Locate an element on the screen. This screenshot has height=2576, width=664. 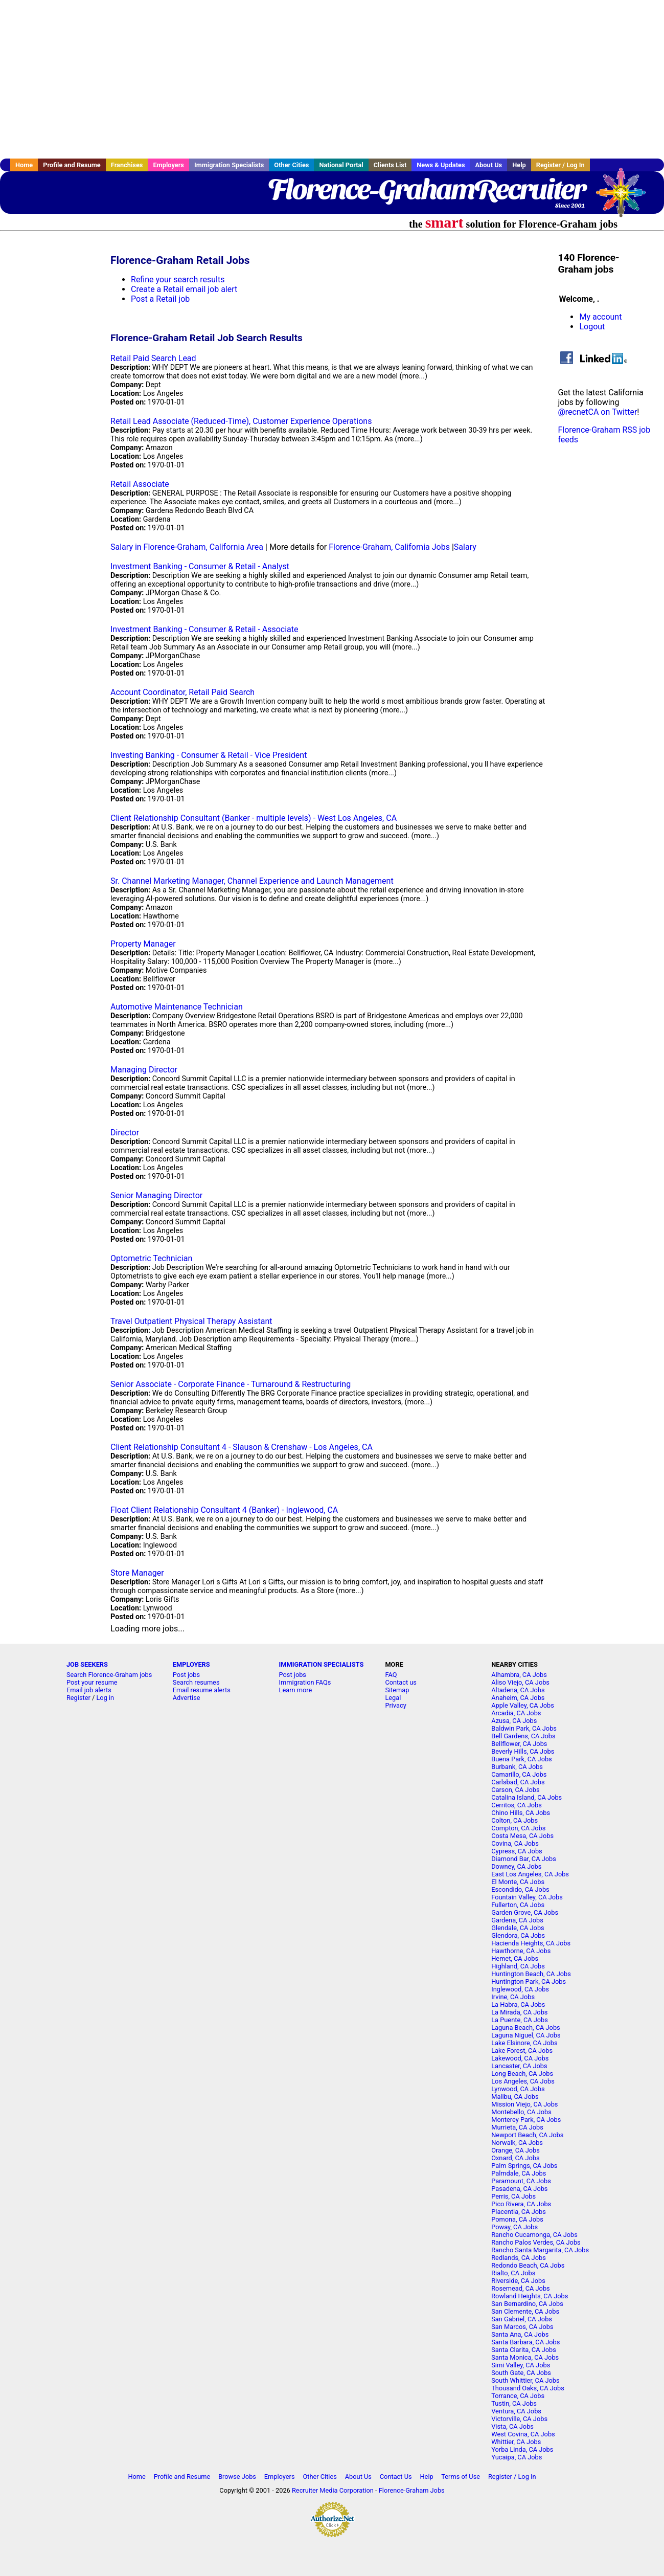
Pomona, CA Jobs is located at coordinates (517, 2219).